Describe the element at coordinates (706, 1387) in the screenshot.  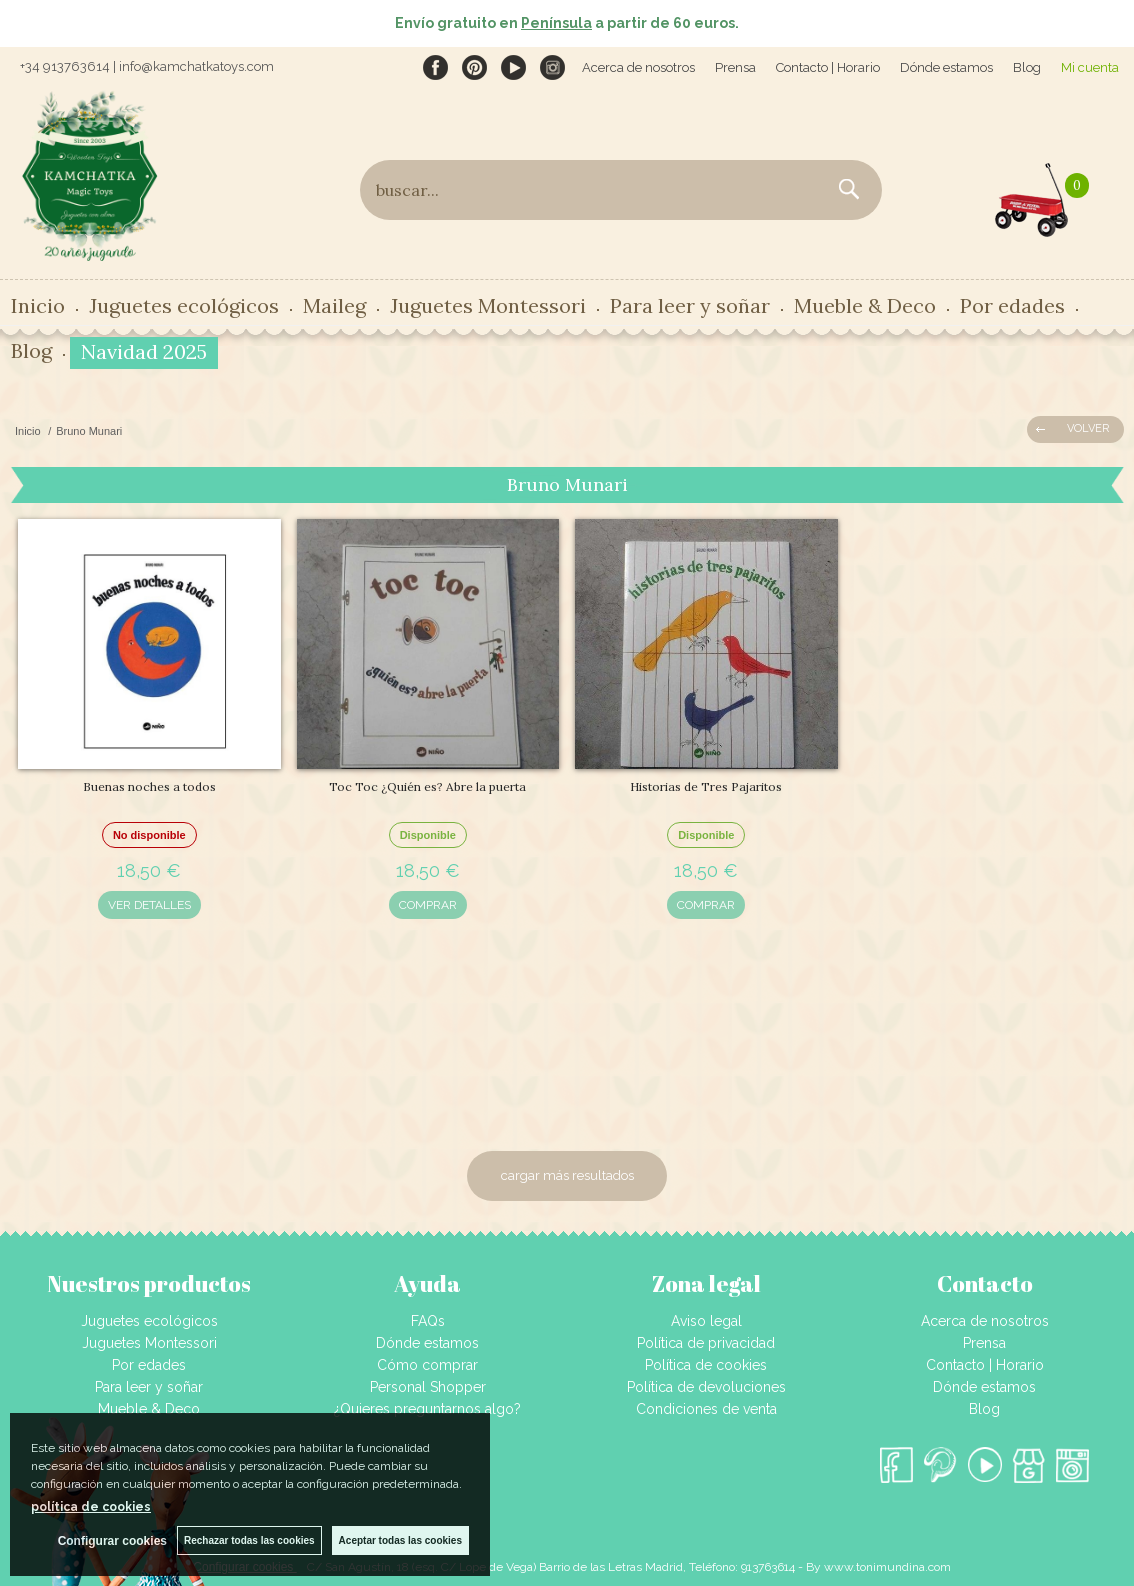
I see `Política de devoluciones` at that location.